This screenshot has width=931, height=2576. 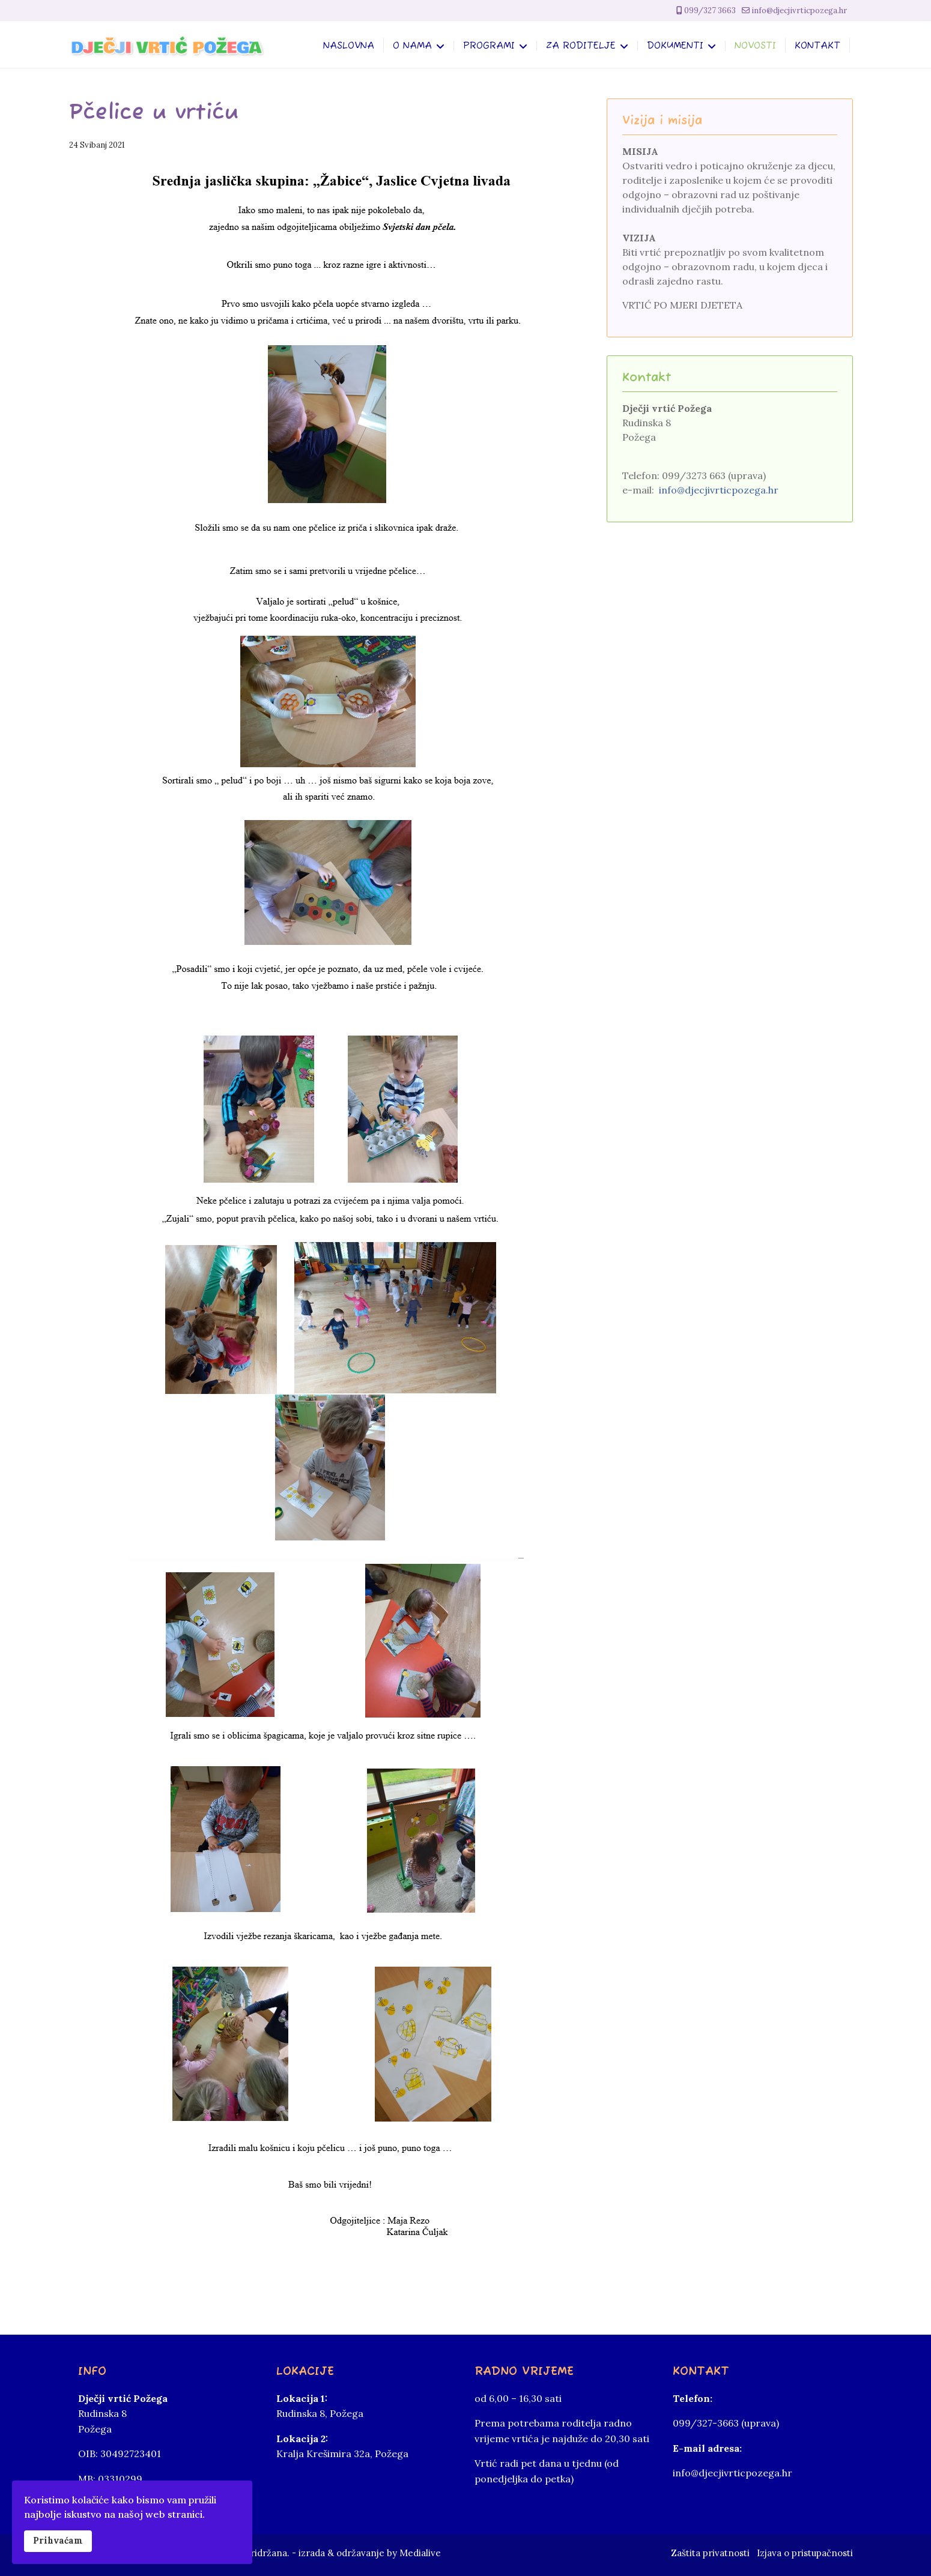 What do you see at coordinates (817, 46) in the screenshot?
I see `Kontakt` at bounding box center [817, 46].